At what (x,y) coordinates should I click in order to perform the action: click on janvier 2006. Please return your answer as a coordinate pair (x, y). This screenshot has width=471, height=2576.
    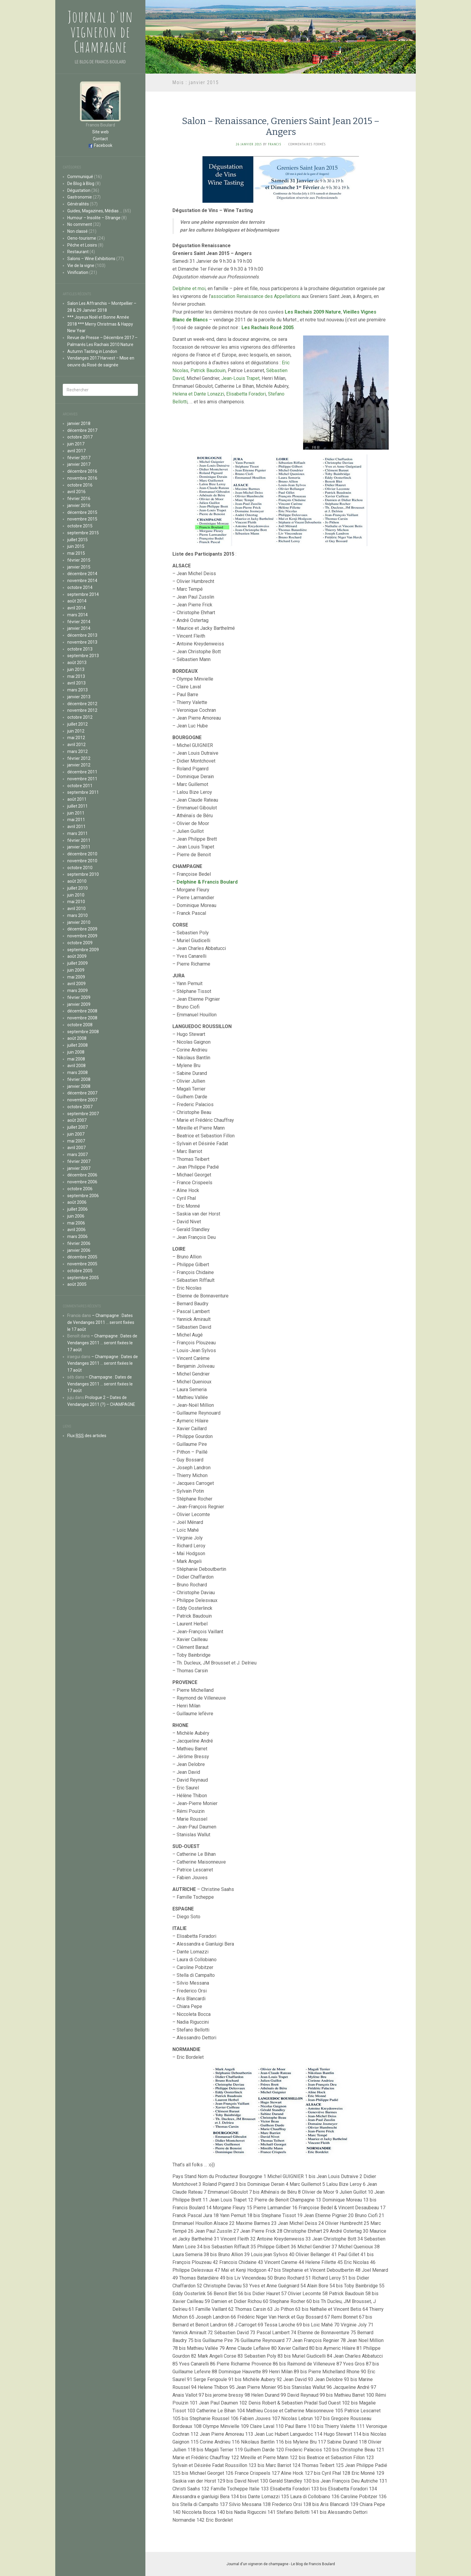
    Looking at the image, I should click on (78, 1250).